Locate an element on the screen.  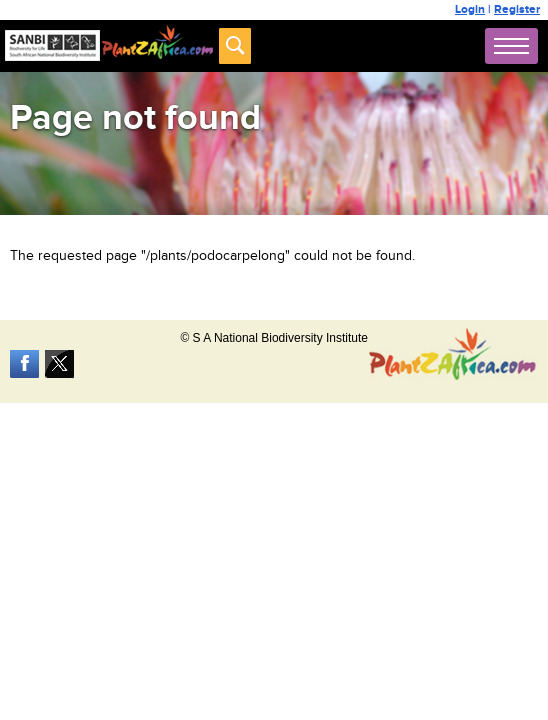
Register is located at coordinates (517, 9).